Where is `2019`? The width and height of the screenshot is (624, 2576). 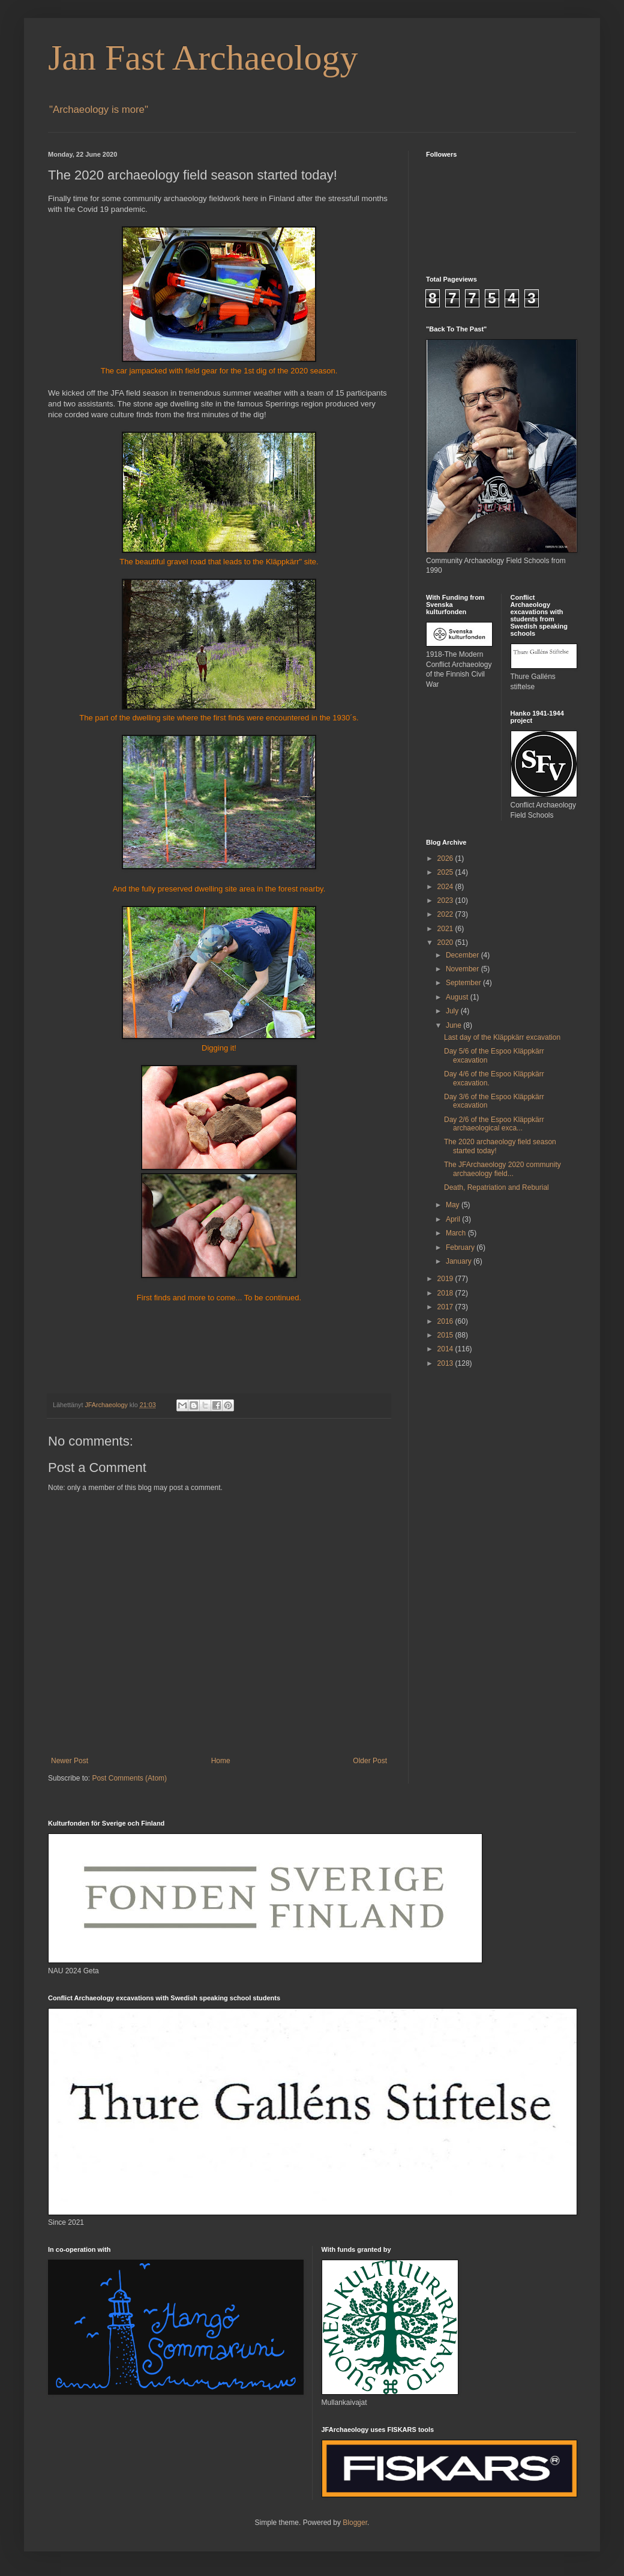
2019 is located at coordinates (446, 1278).